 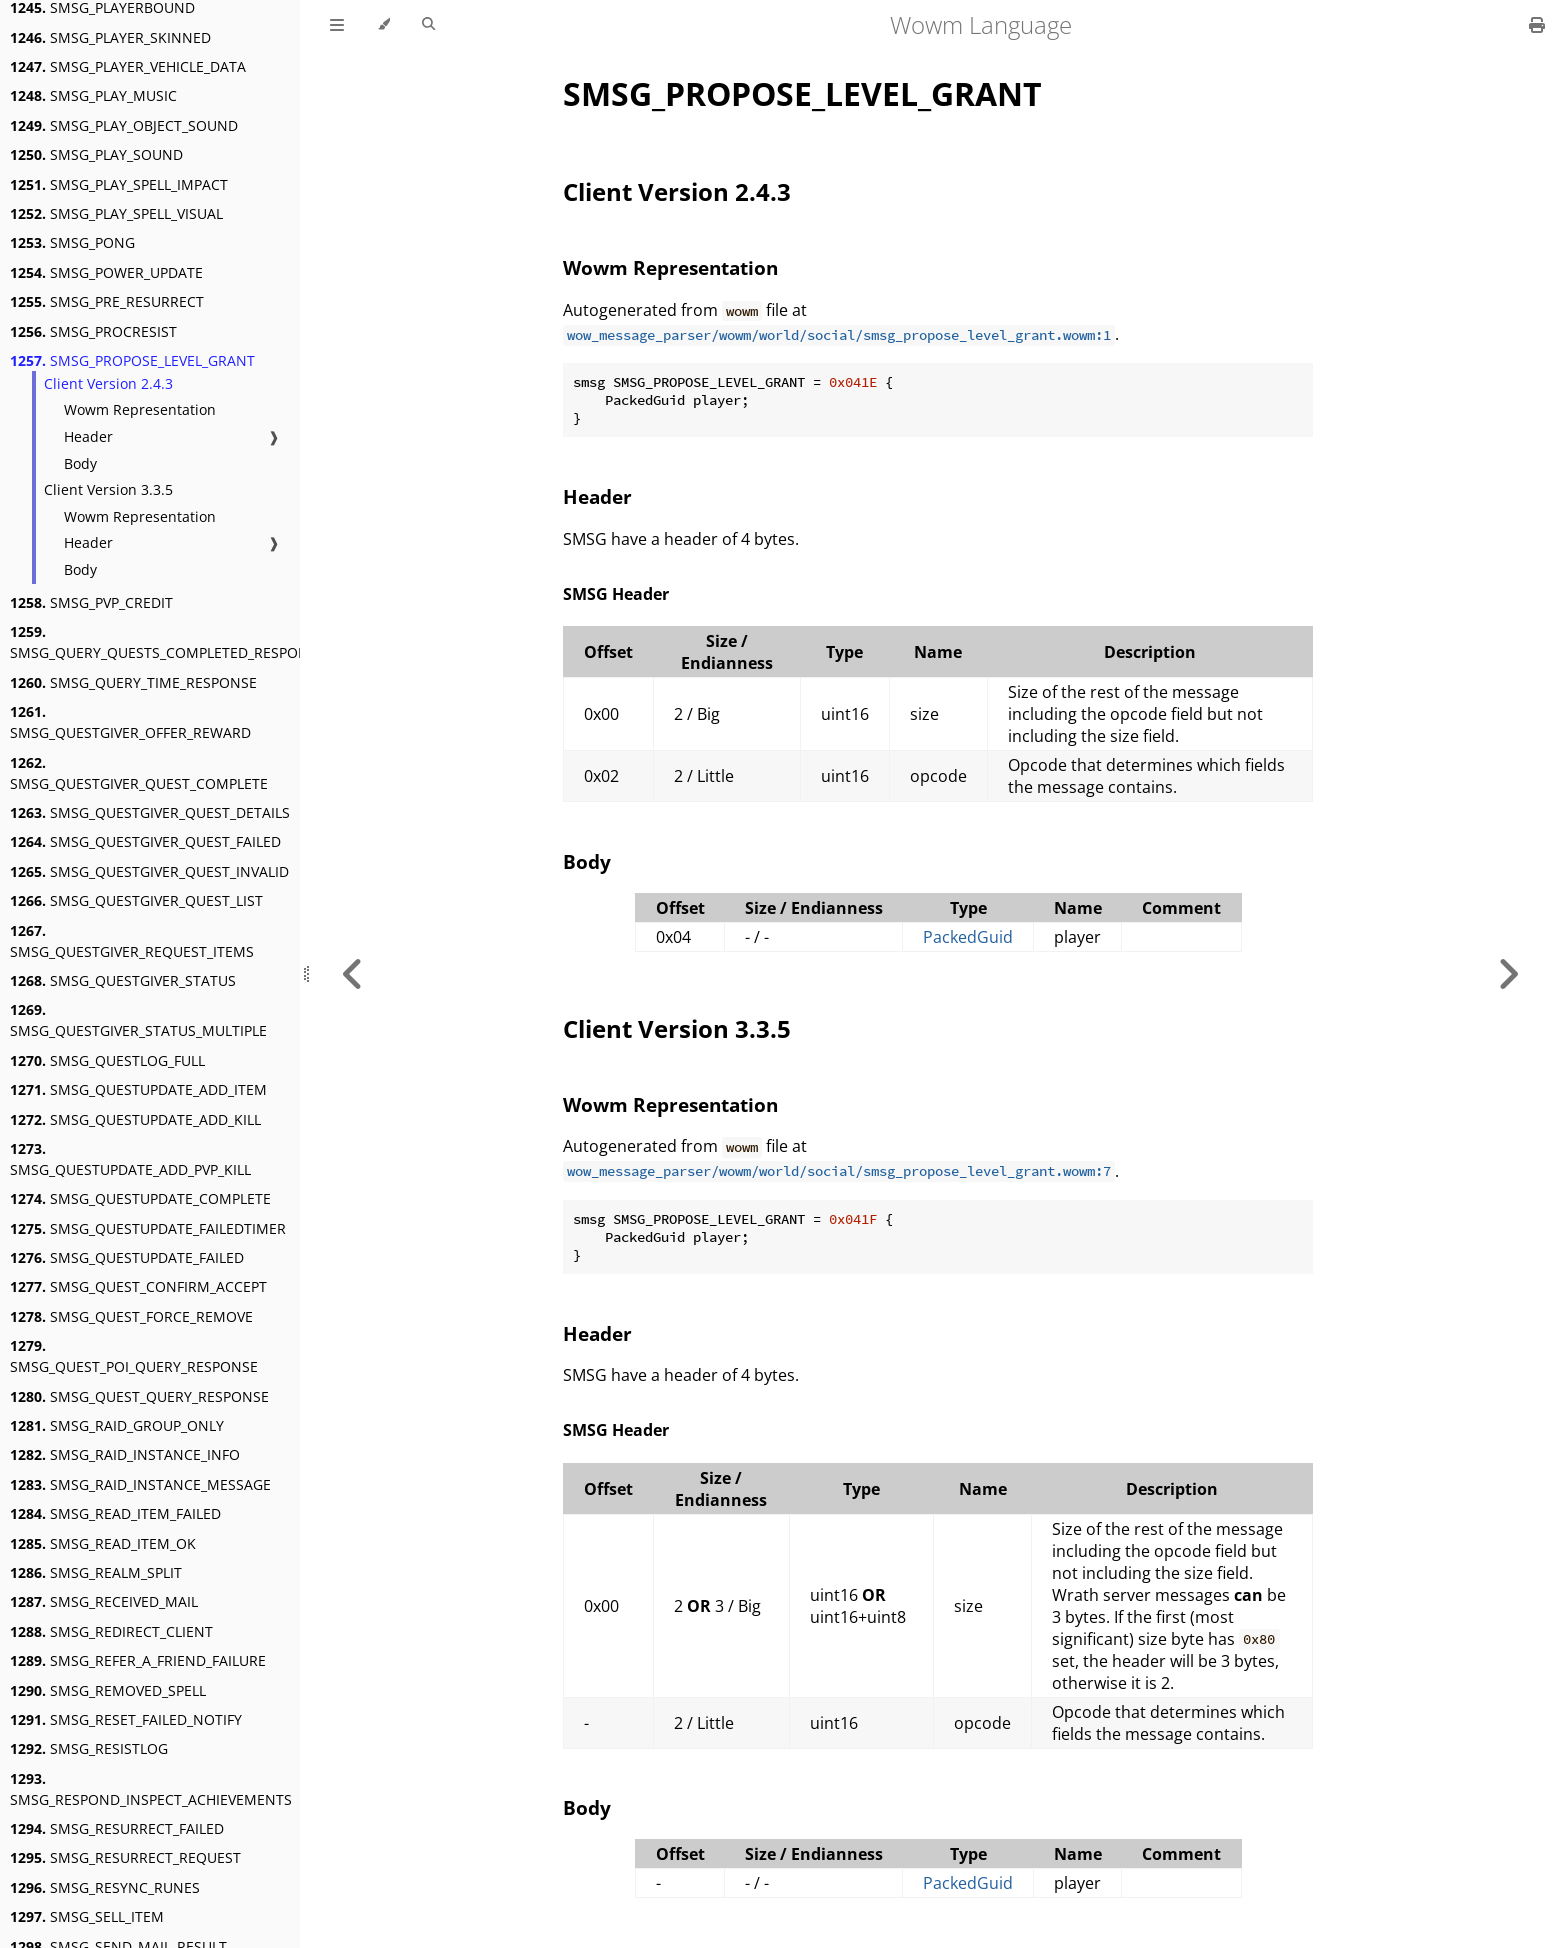 I want to click on SMSG_REDIRECT_CLIENT, so click(x=111, y=1631).